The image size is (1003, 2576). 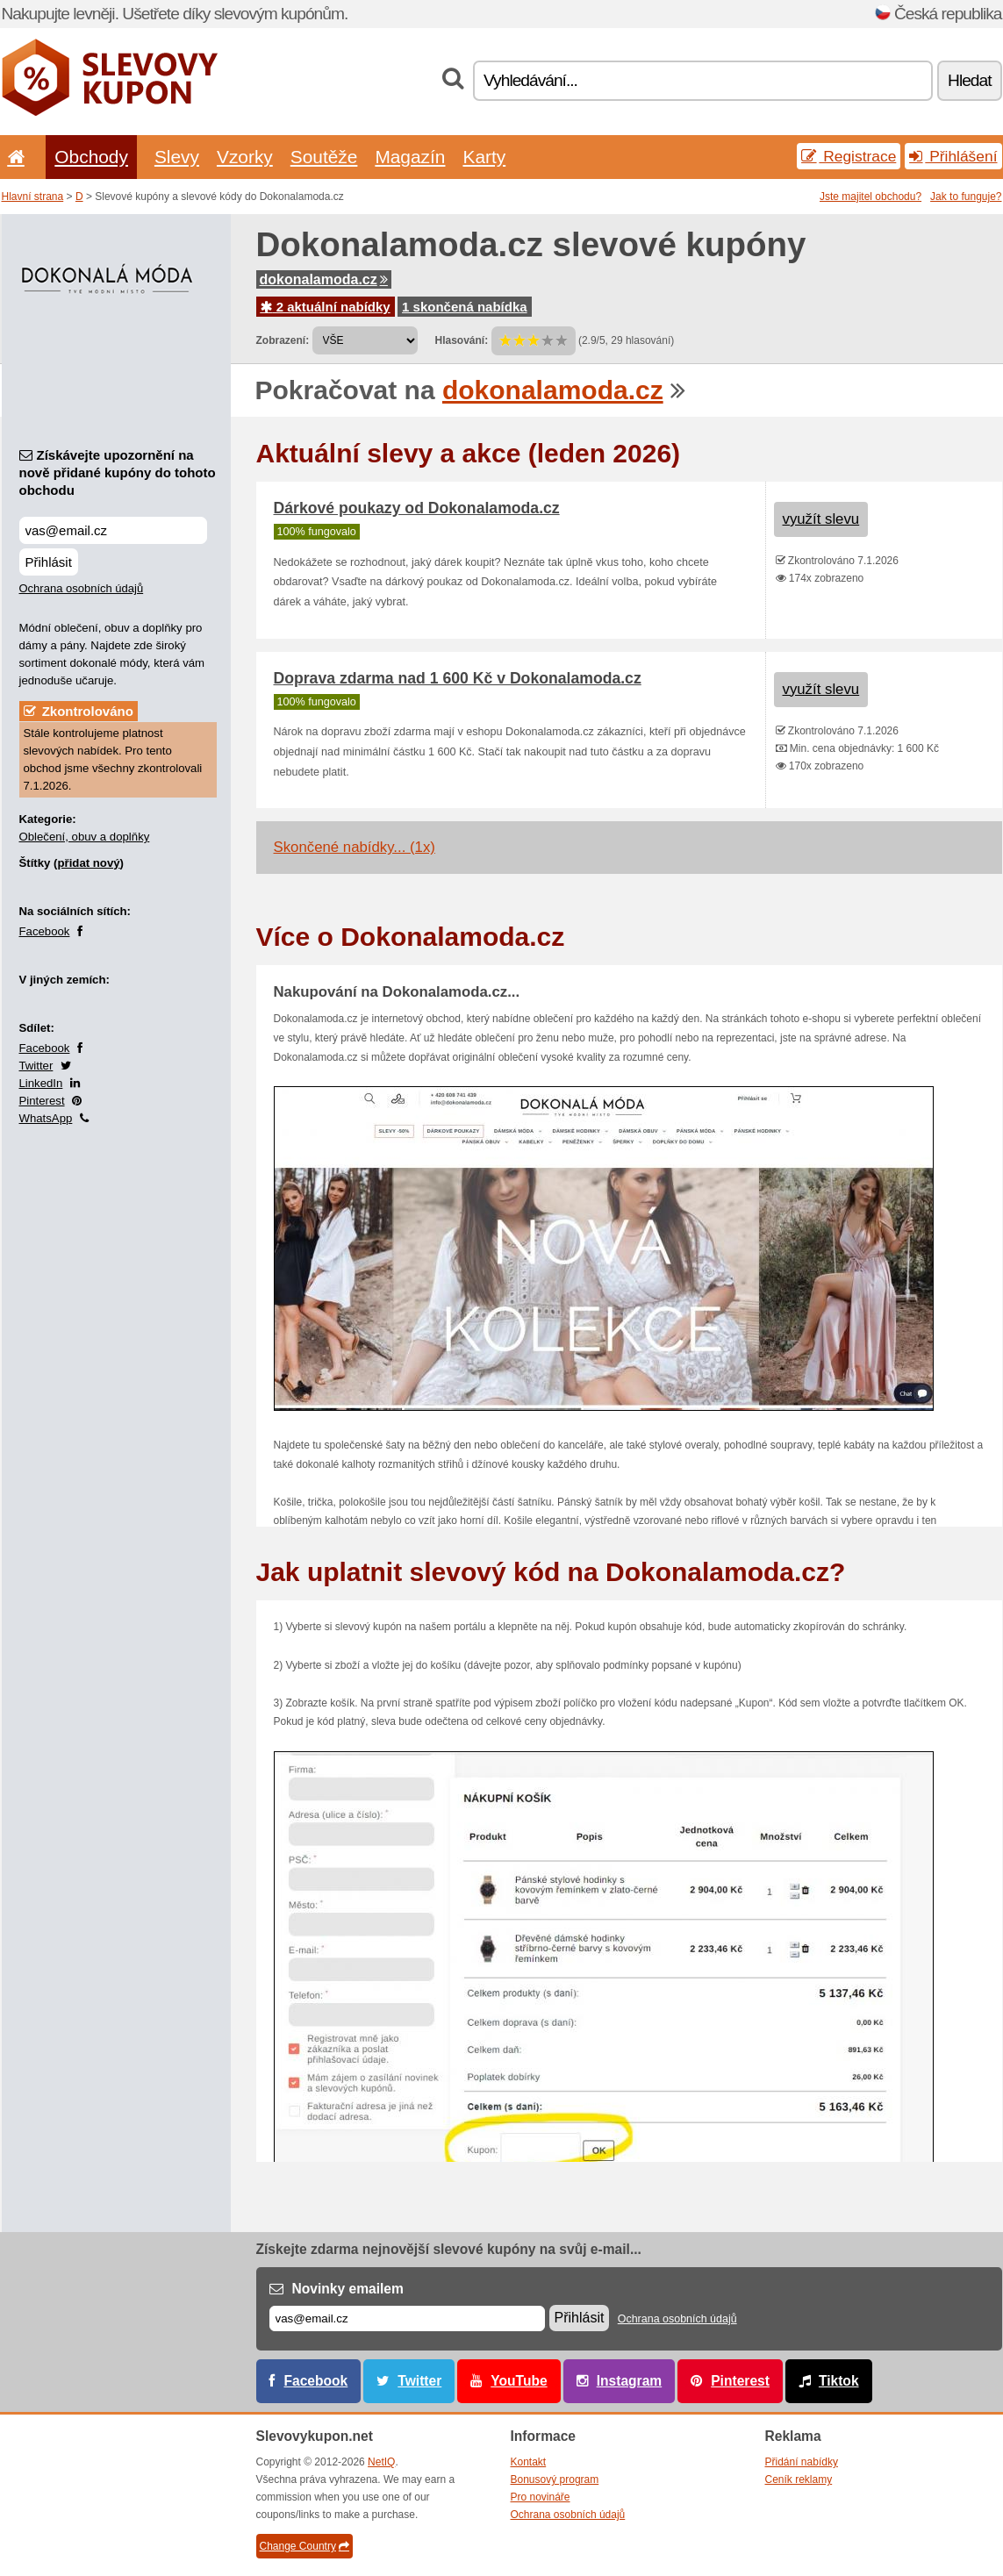 I want to click on Soutěže, so click(x=324, y=157).